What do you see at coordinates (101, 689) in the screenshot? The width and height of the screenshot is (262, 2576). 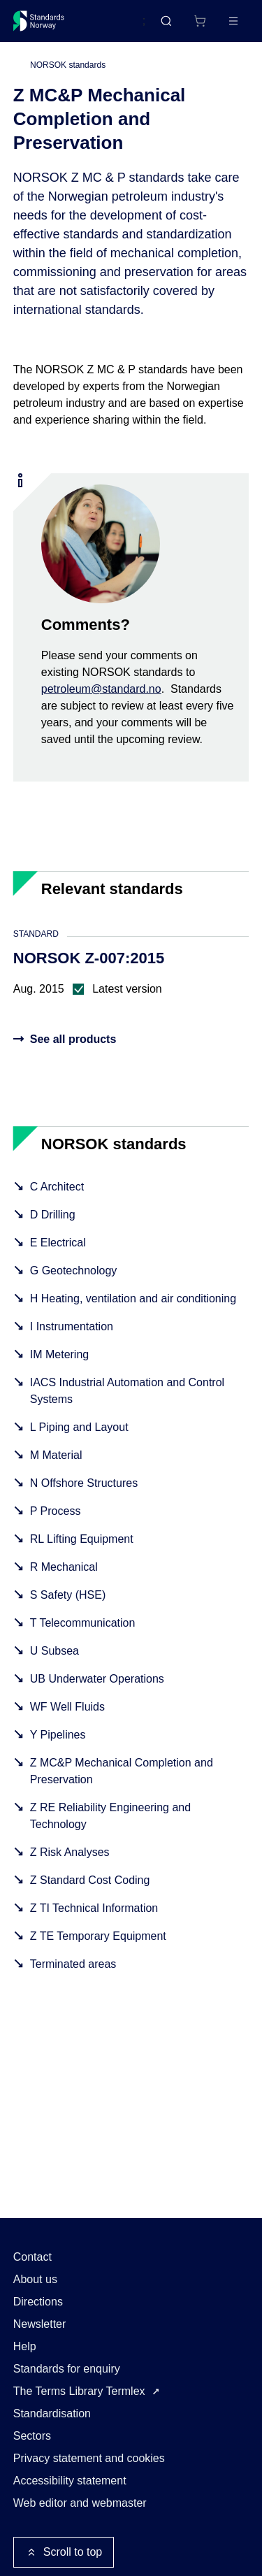 I see `petroleum@standard.no` at bounding box center [101, 689].